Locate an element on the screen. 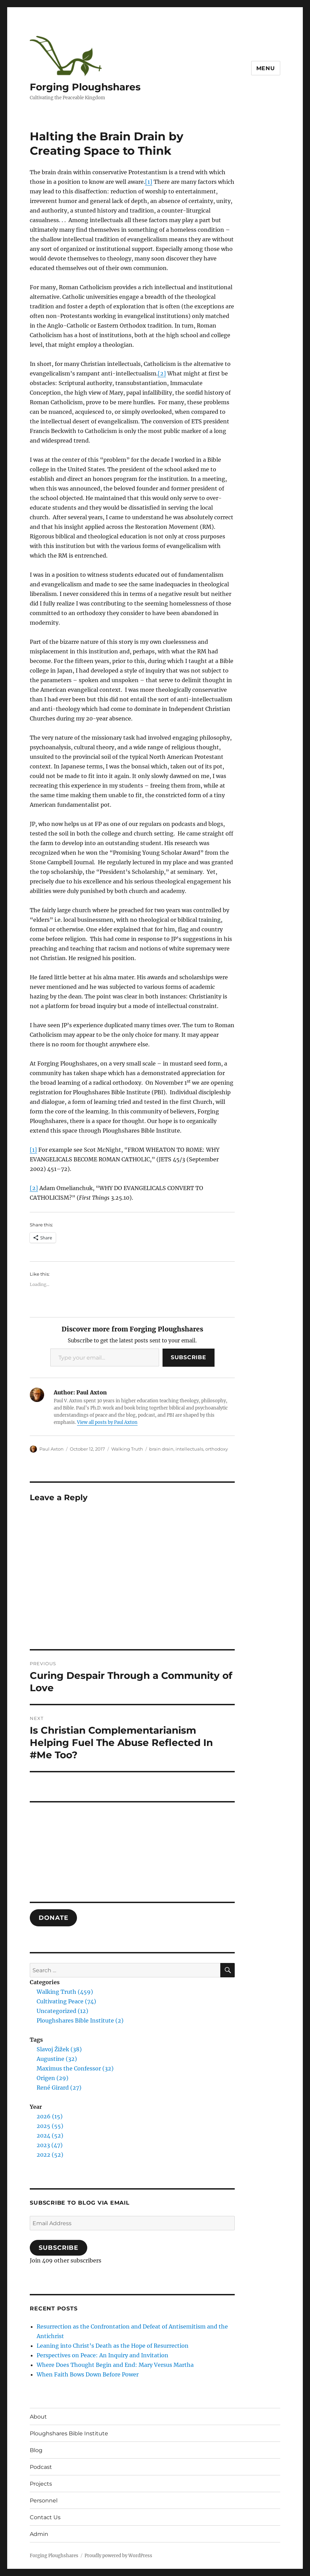 Image resolution: width=310 pixels, height=2576 pixels. René Girard (27) is located at coordinates (59, 2087).